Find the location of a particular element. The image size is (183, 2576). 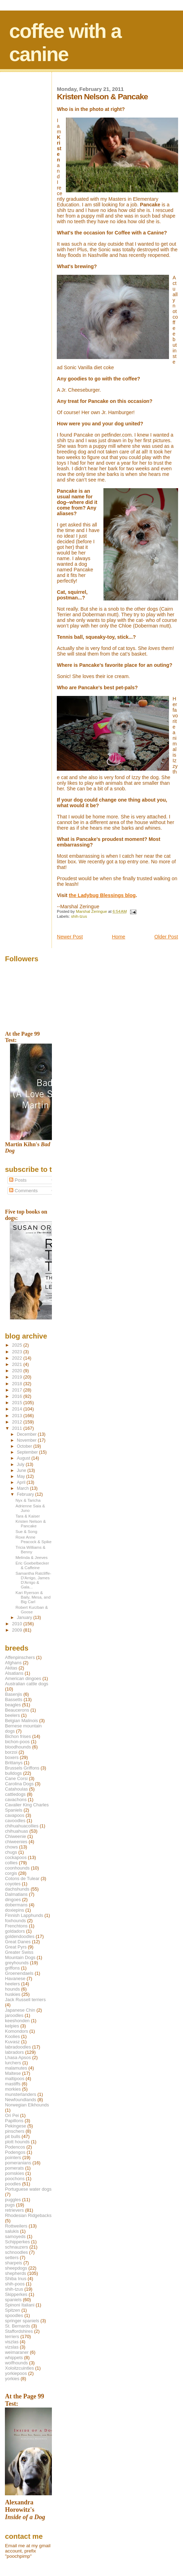

2023 is located at coordinates (17, 1351).